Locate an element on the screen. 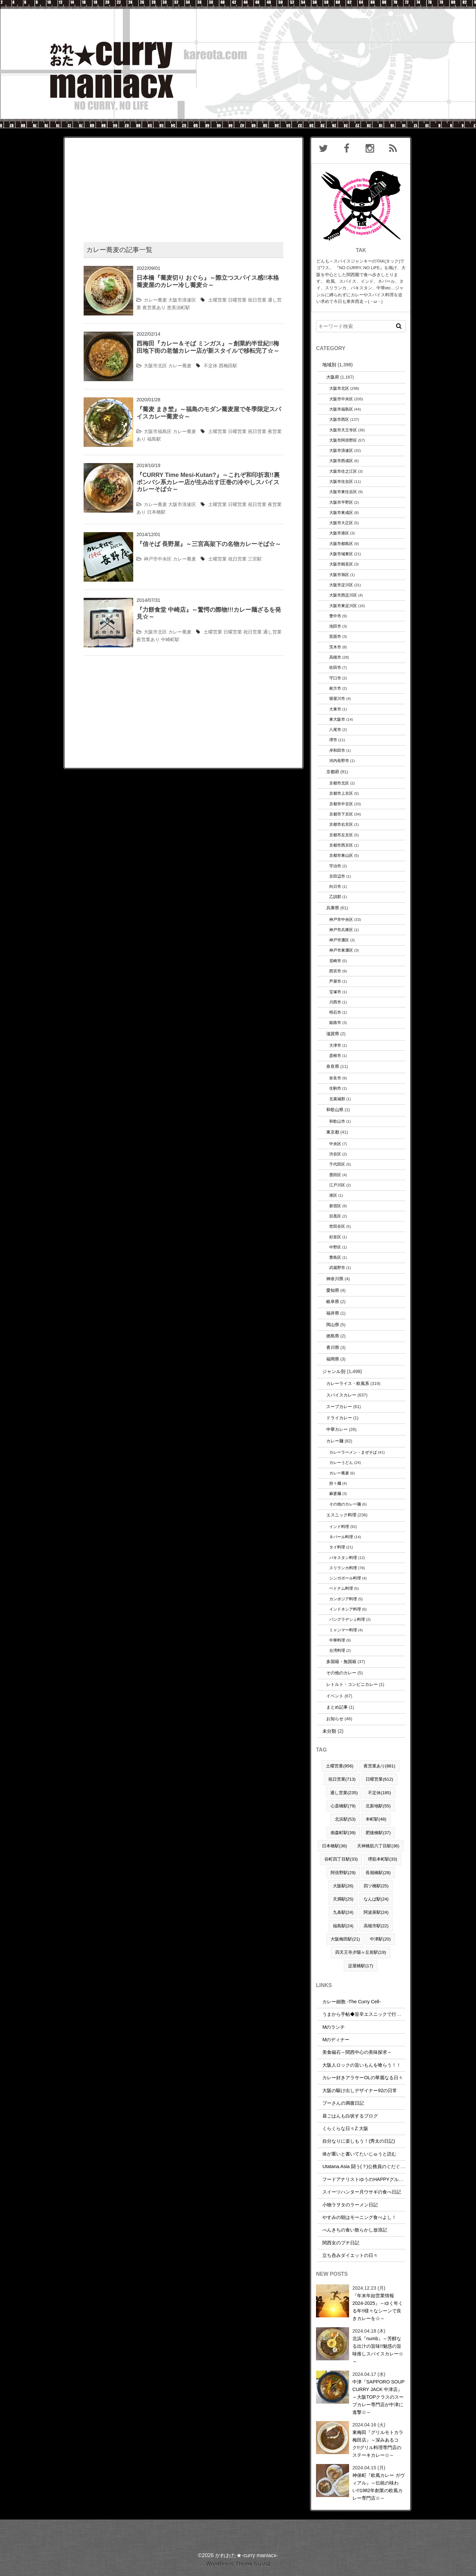 The width and height of the screenshot is (476, 2576). 京都市西京区 is located at coordinates (341, 845).